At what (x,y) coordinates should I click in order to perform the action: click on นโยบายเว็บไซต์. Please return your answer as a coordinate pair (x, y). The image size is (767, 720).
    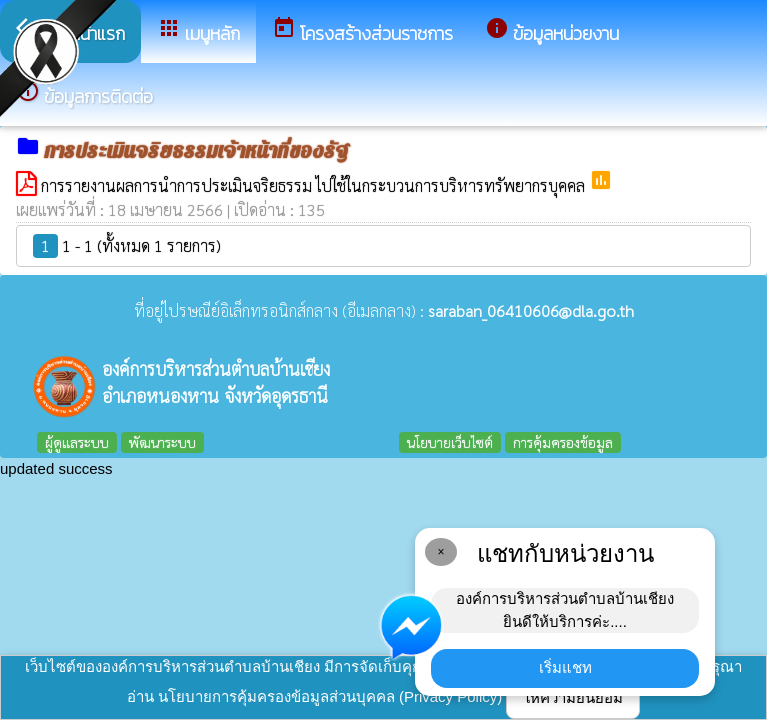
    Looking at the image, I should click on (450, 442).